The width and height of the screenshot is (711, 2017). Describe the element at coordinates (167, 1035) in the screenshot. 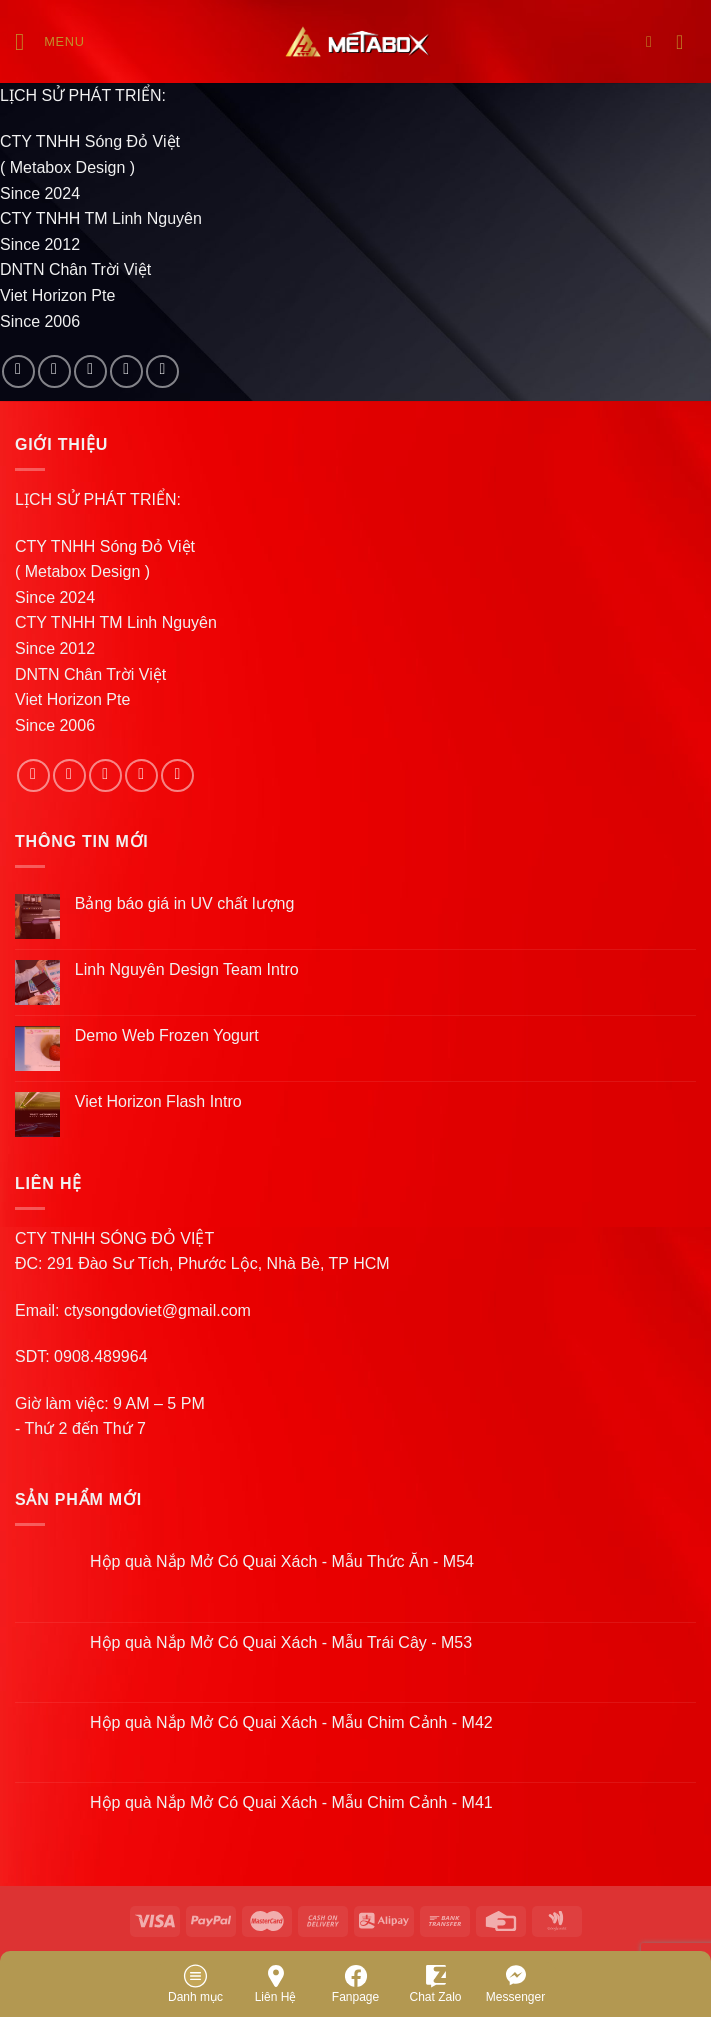

I see `Demo Web Frozen Yogurt` at that location.